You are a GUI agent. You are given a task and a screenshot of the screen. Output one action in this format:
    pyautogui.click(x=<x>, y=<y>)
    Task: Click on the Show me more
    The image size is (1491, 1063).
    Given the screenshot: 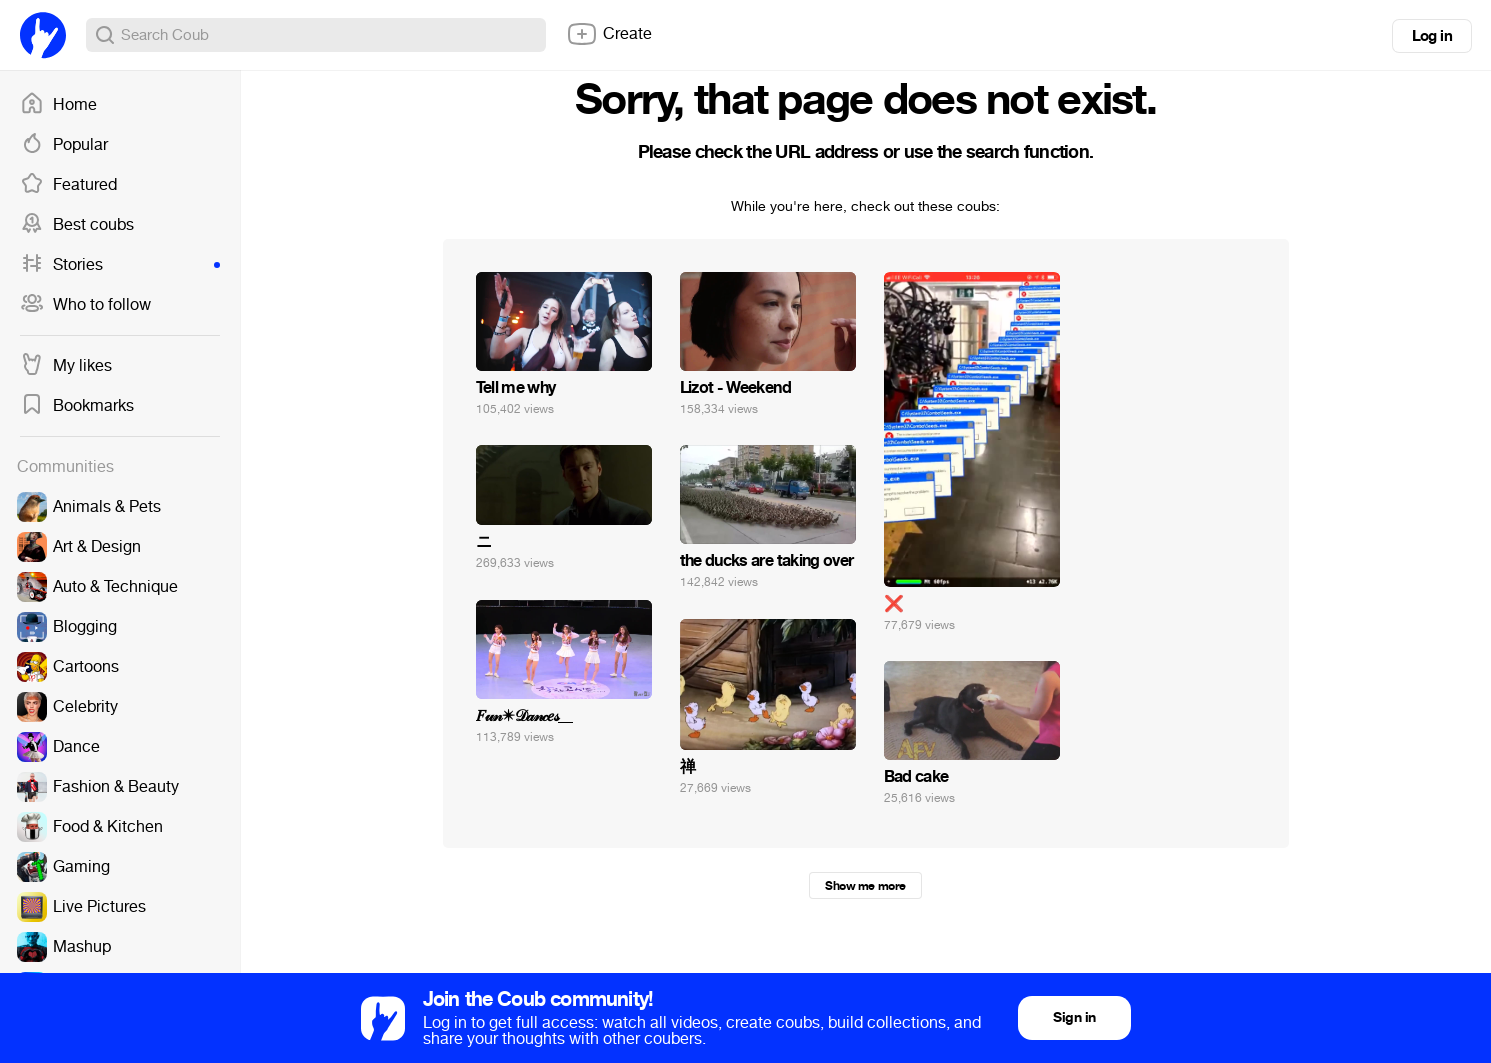 What is the action you would take?
    pyautogui.click(x=865, y=886)
    